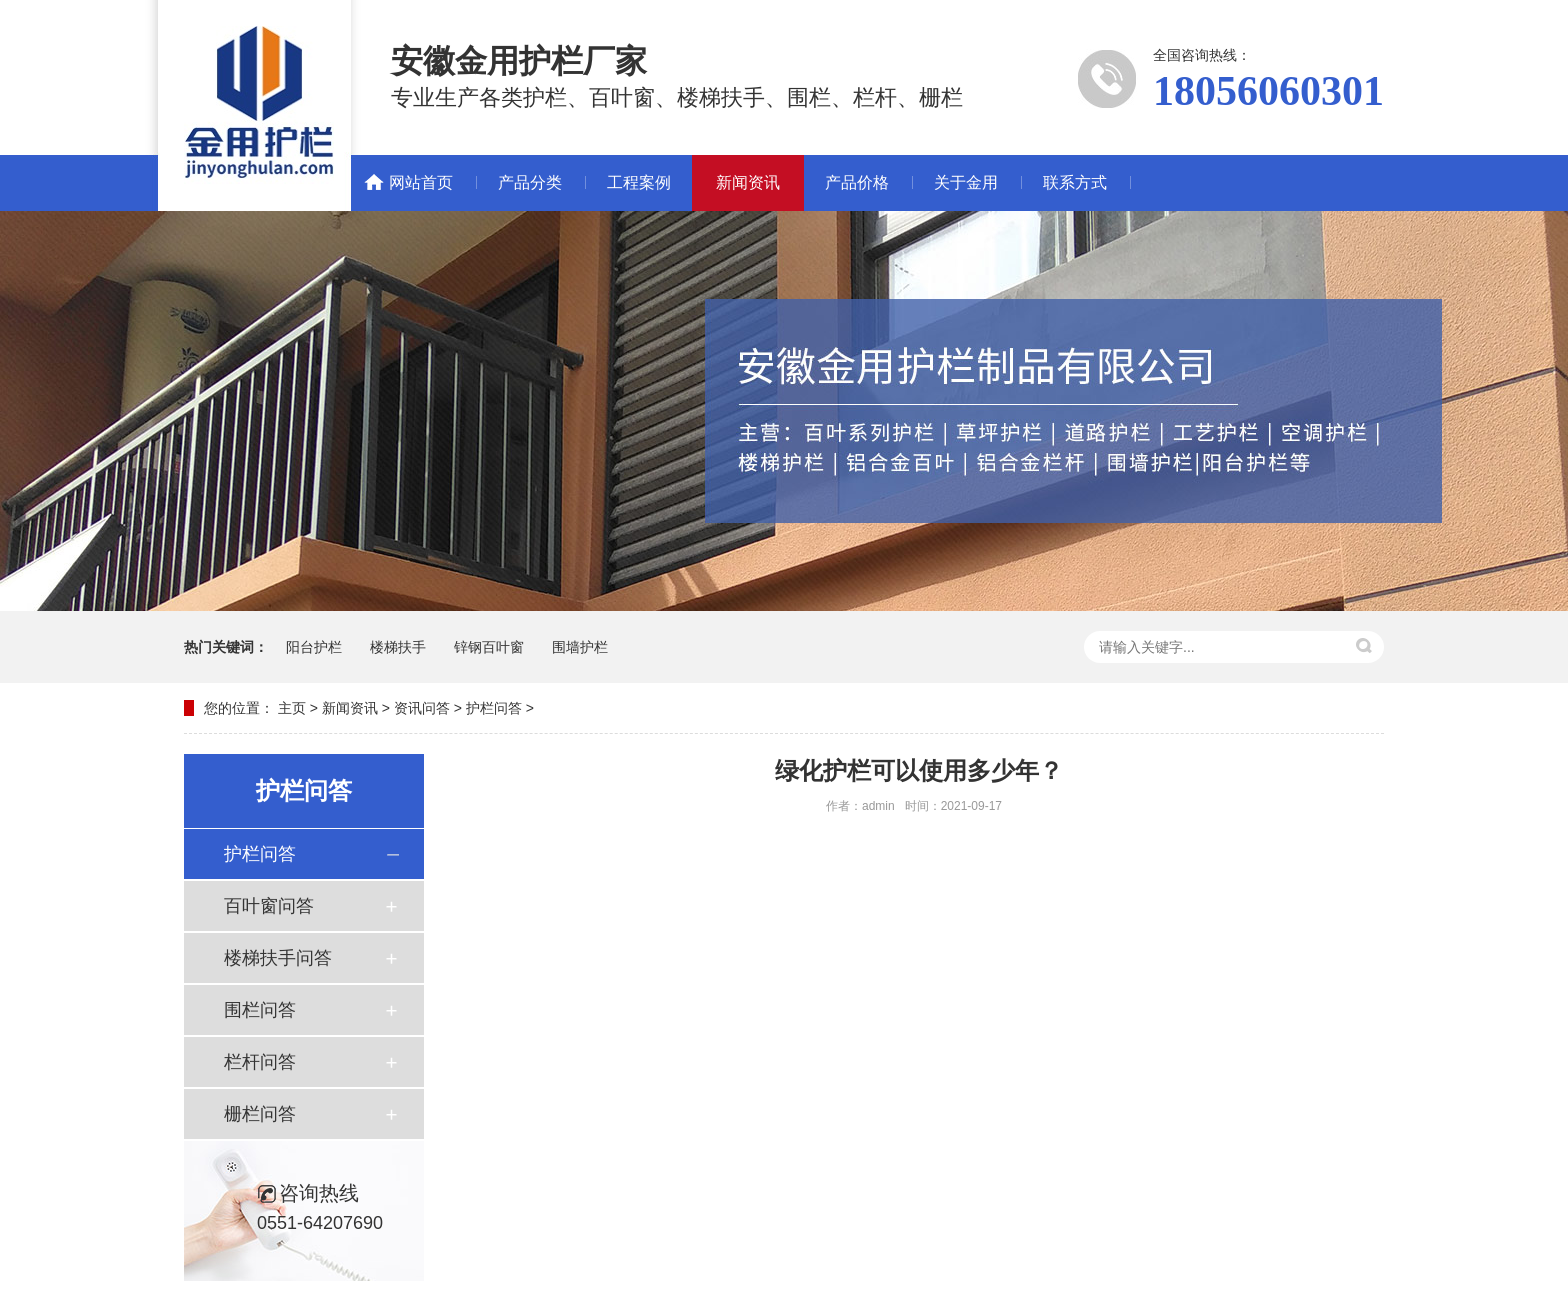 This screenshot has height=1301, width=1568. What do you see at coordinates (260, 1114) in the screenshot?
I see `栅栏问答` at bounding box center [260, 1114].